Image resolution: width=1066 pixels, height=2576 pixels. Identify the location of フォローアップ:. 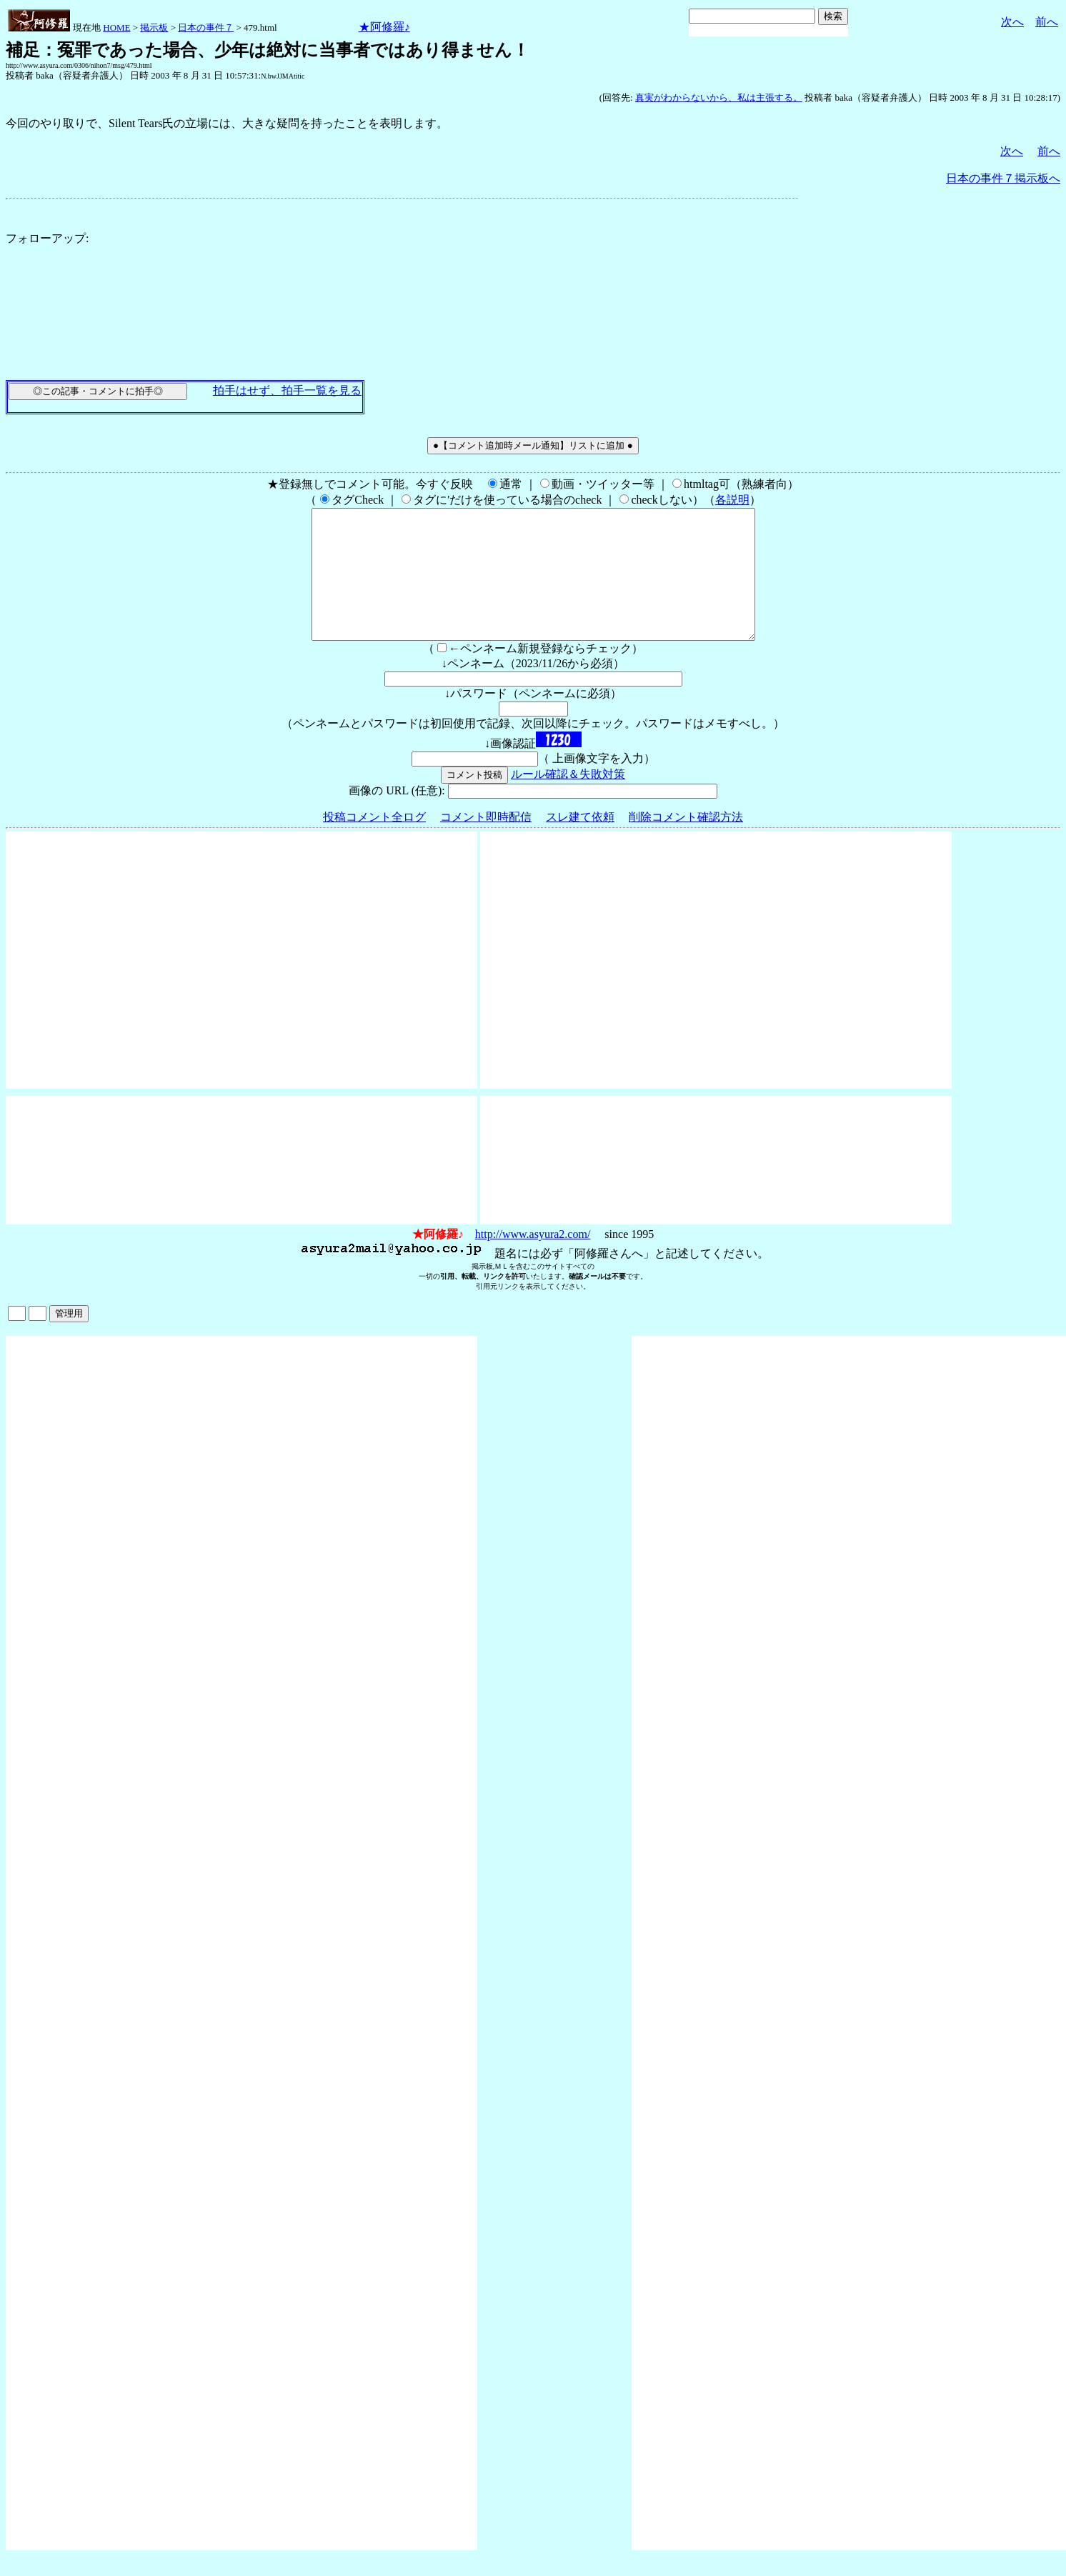
(47, 238).